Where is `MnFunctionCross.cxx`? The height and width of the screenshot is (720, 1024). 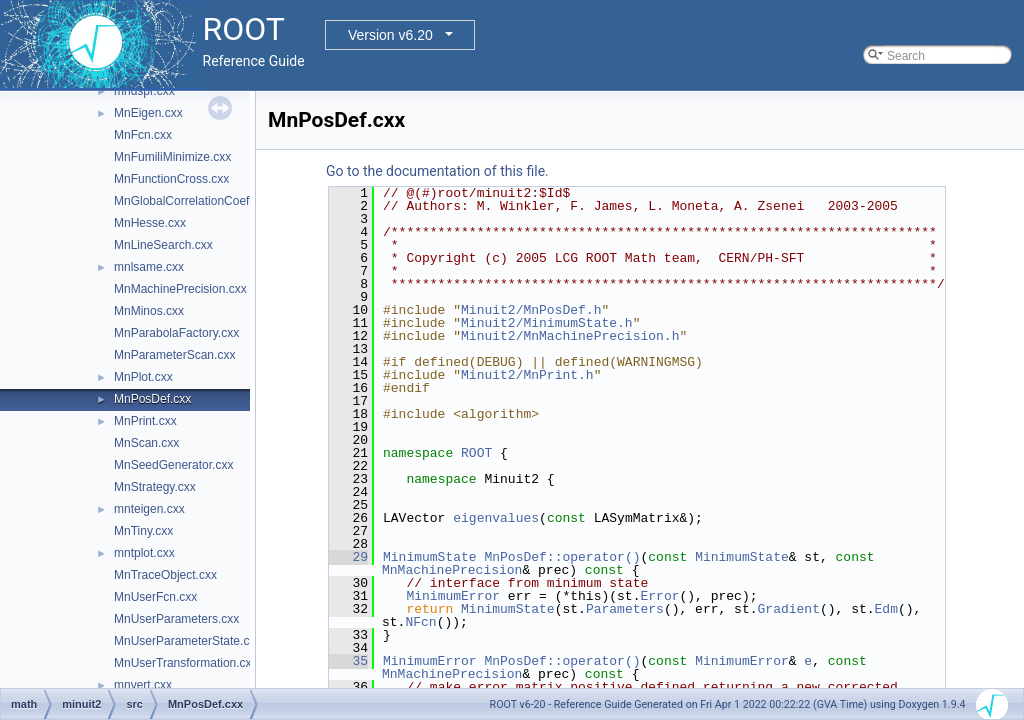 MnFunctionCross.cxx is located at coordinates (171, 179).